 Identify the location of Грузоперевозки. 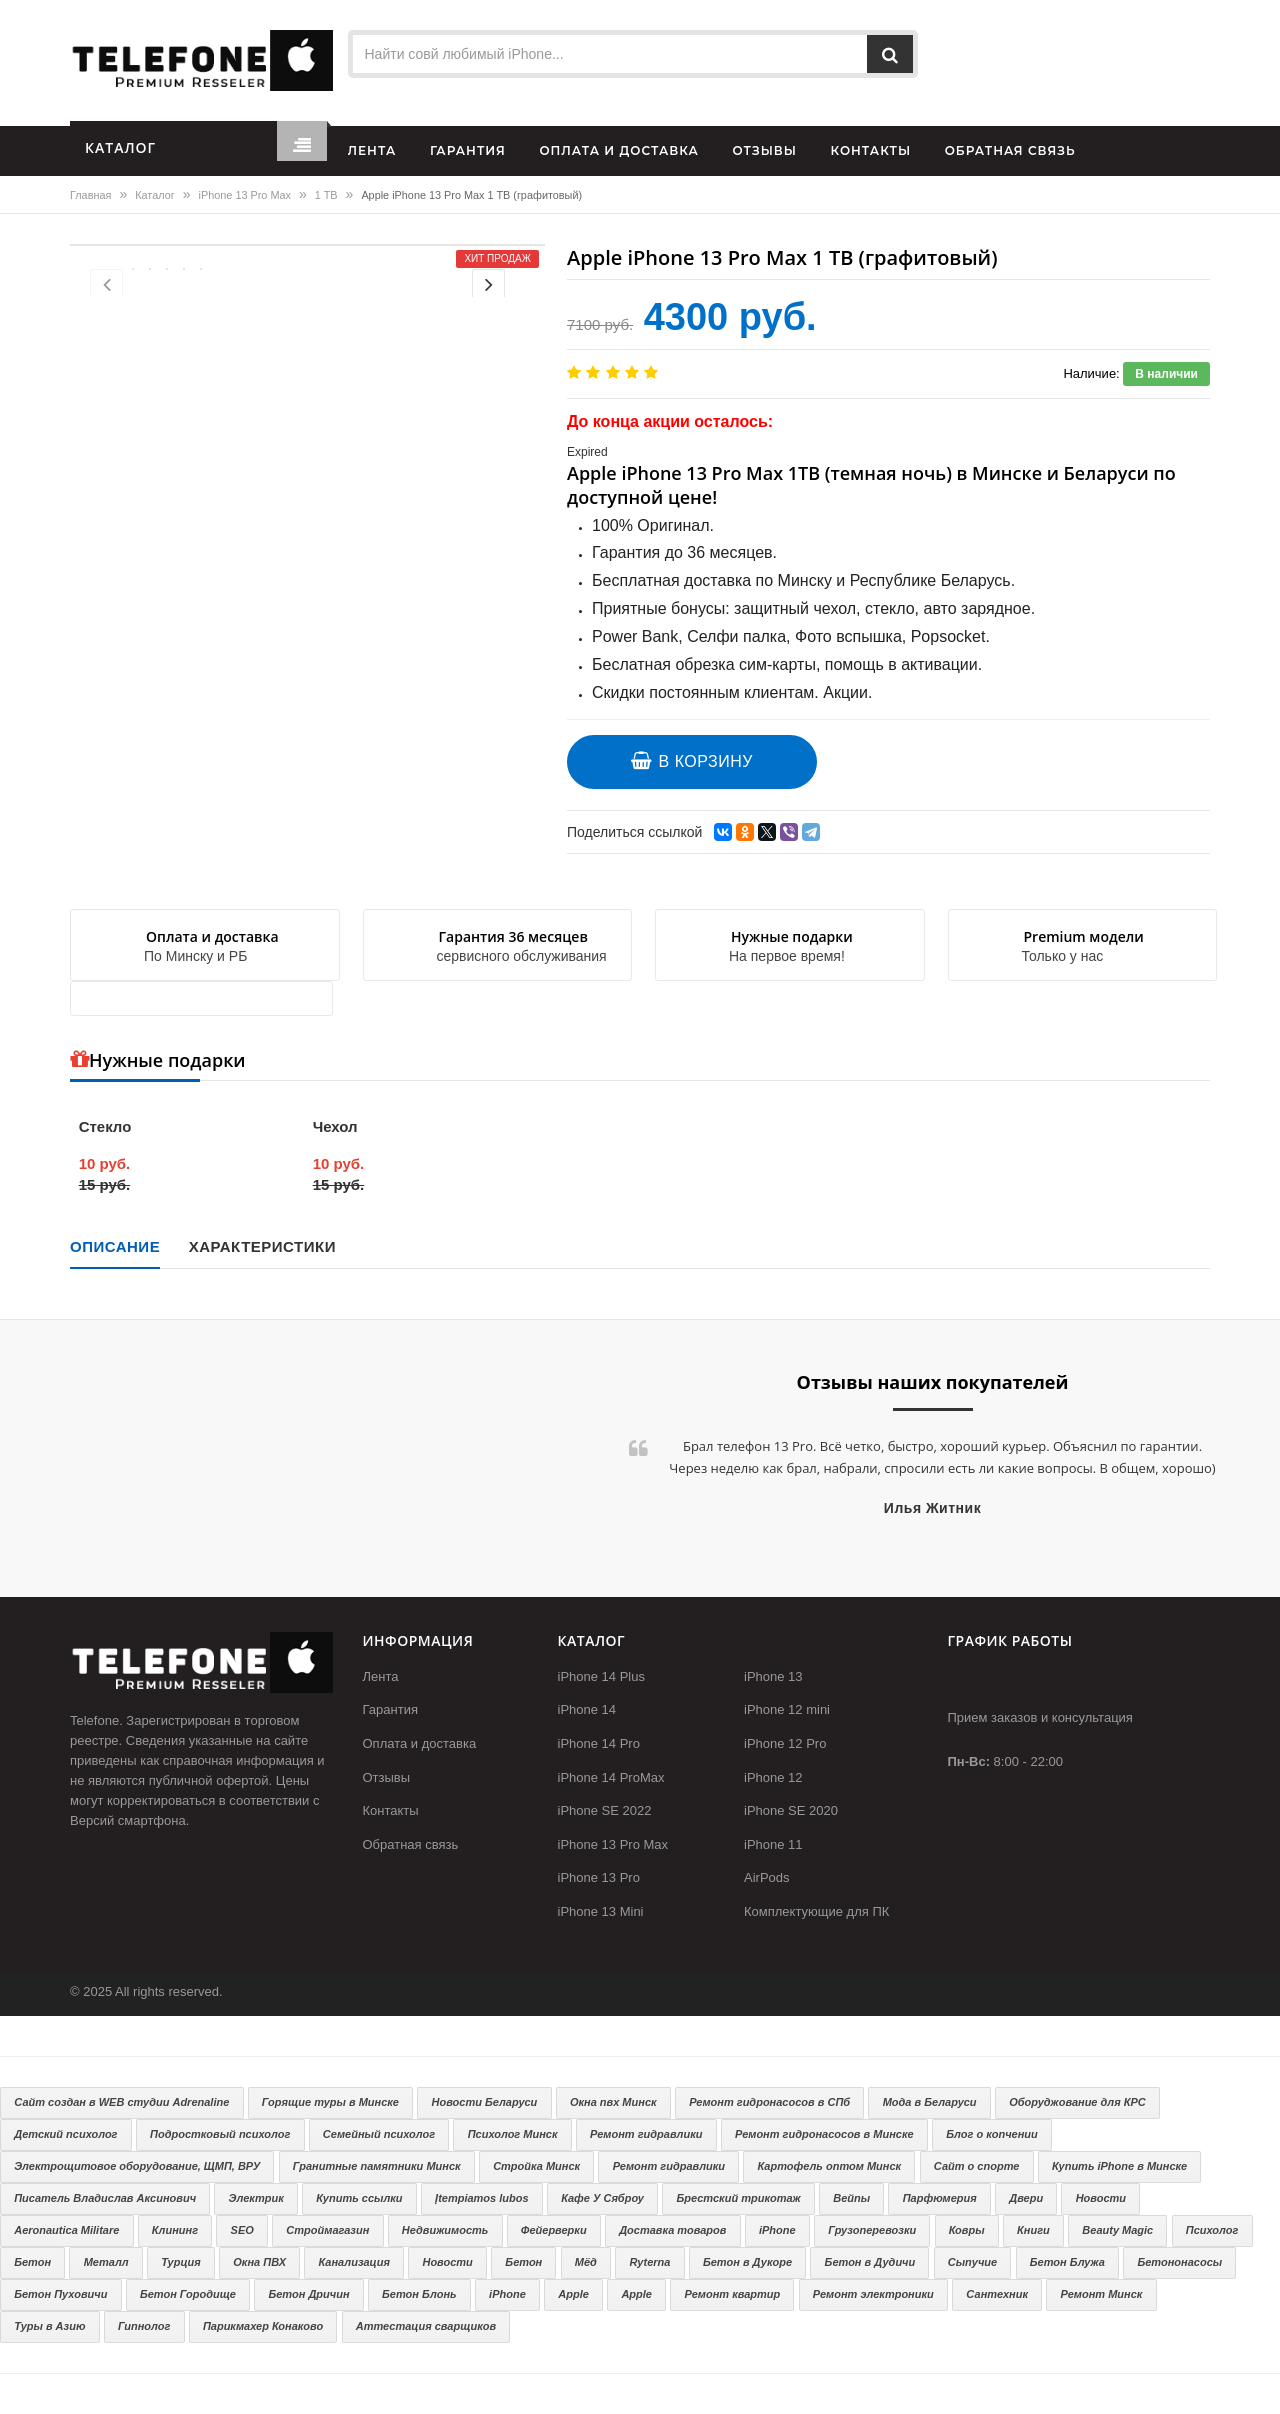
(872, 2230).